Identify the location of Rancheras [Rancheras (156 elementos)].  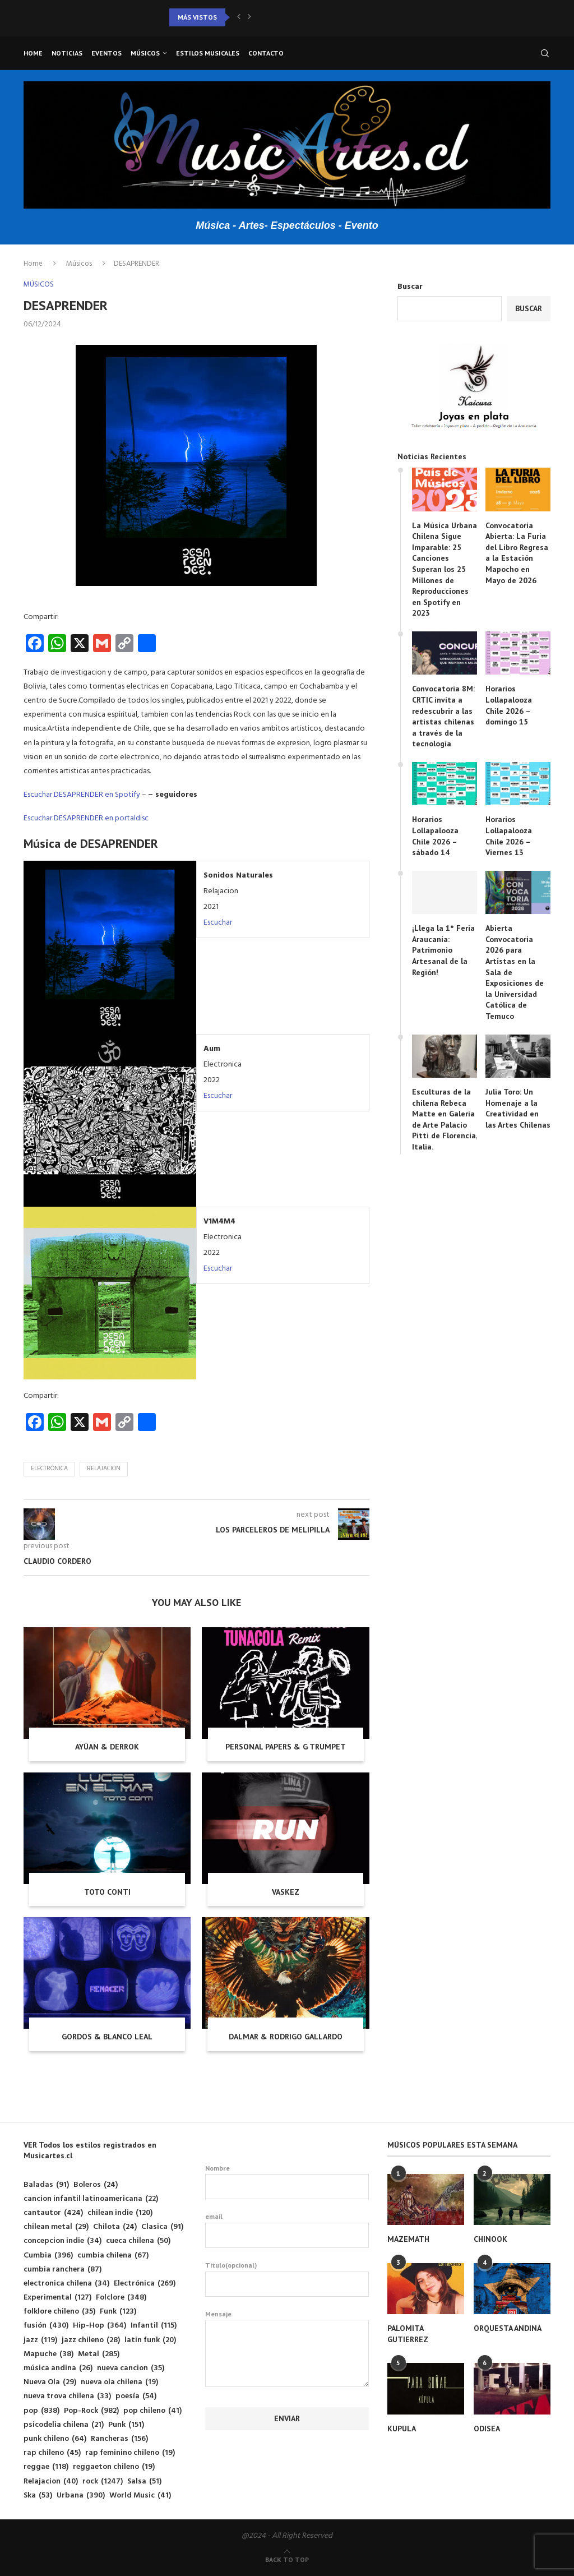
(119, 2439).